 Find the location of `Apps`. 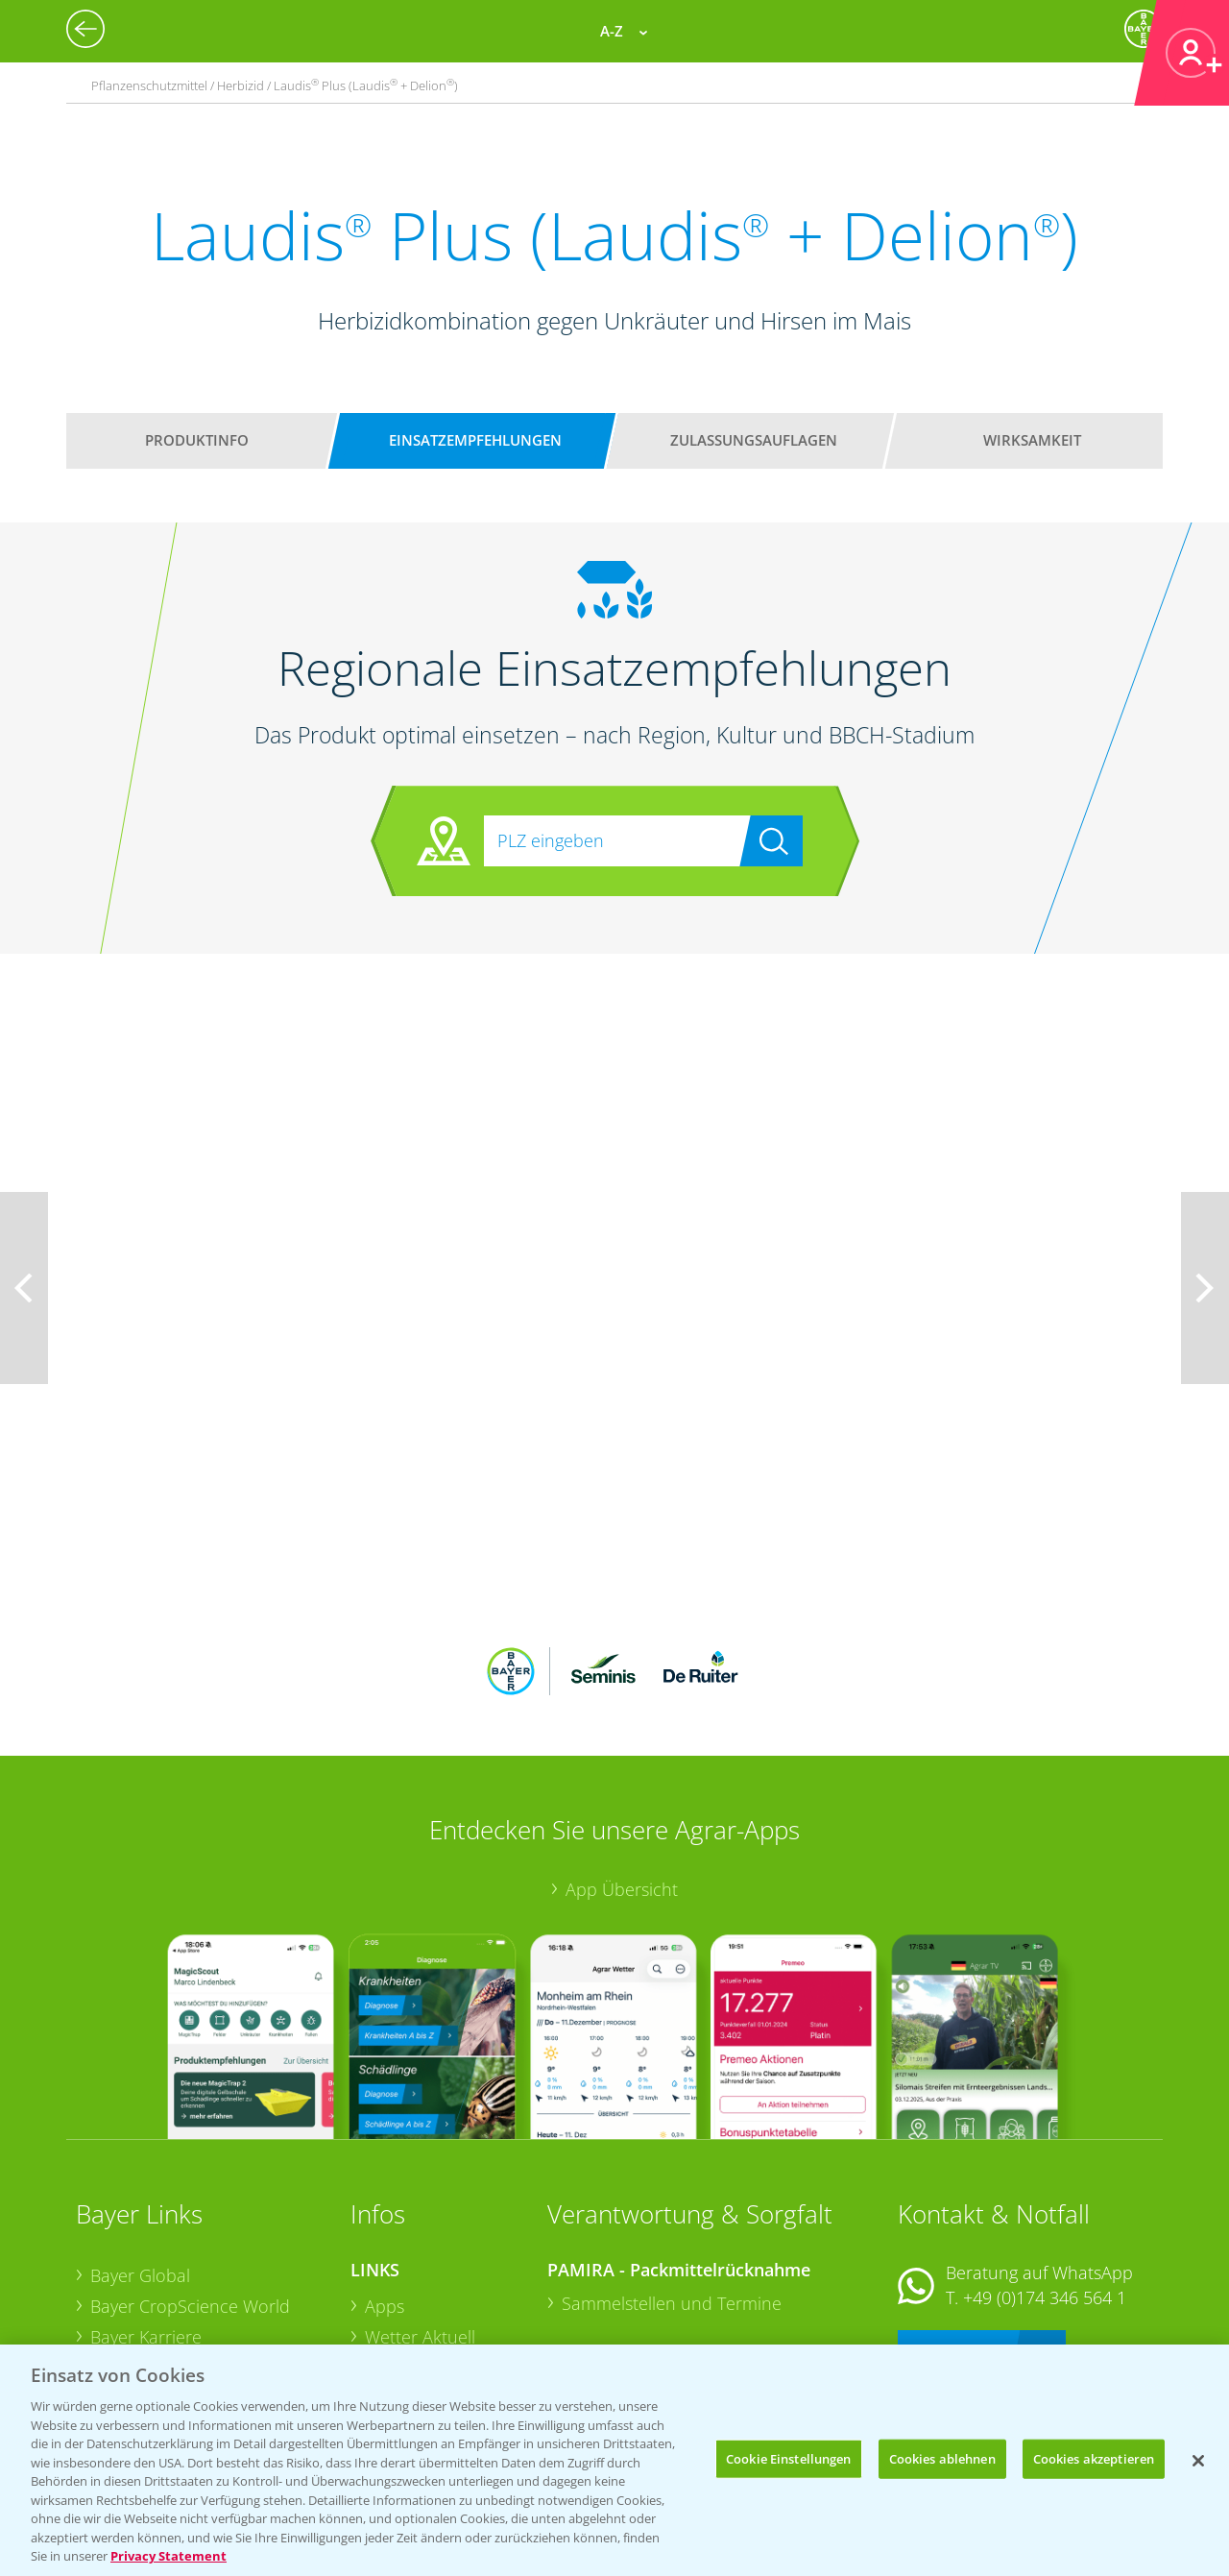

Apps is located at coordinates (384, 2180).